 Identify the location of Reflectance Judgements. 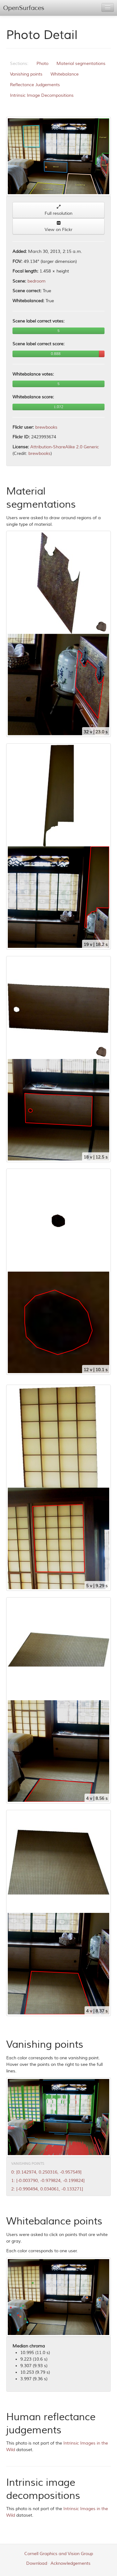
(35, 84).